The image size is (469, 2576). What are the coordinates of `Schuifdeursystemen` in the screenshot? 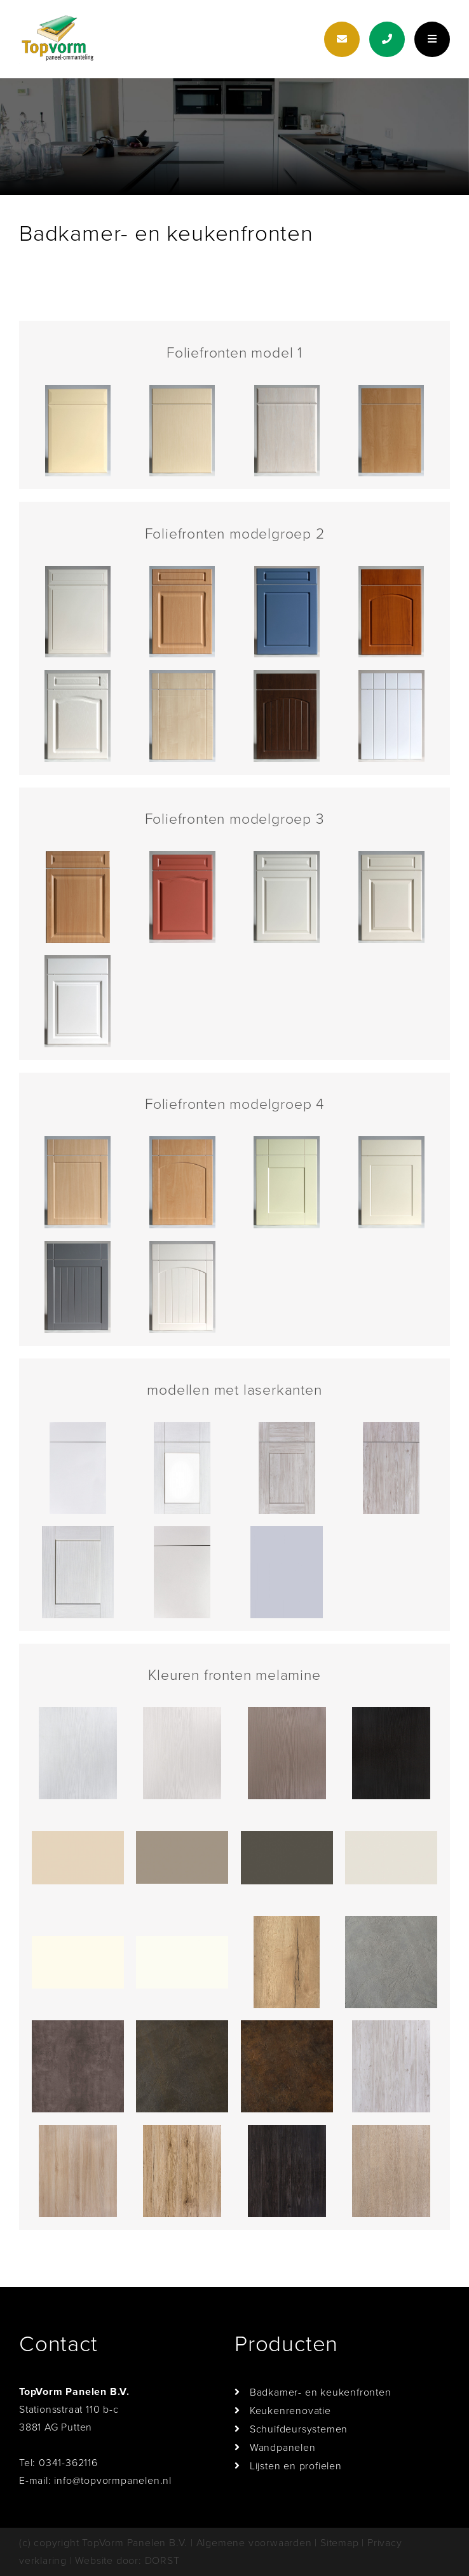 It's located at (299, 2429).